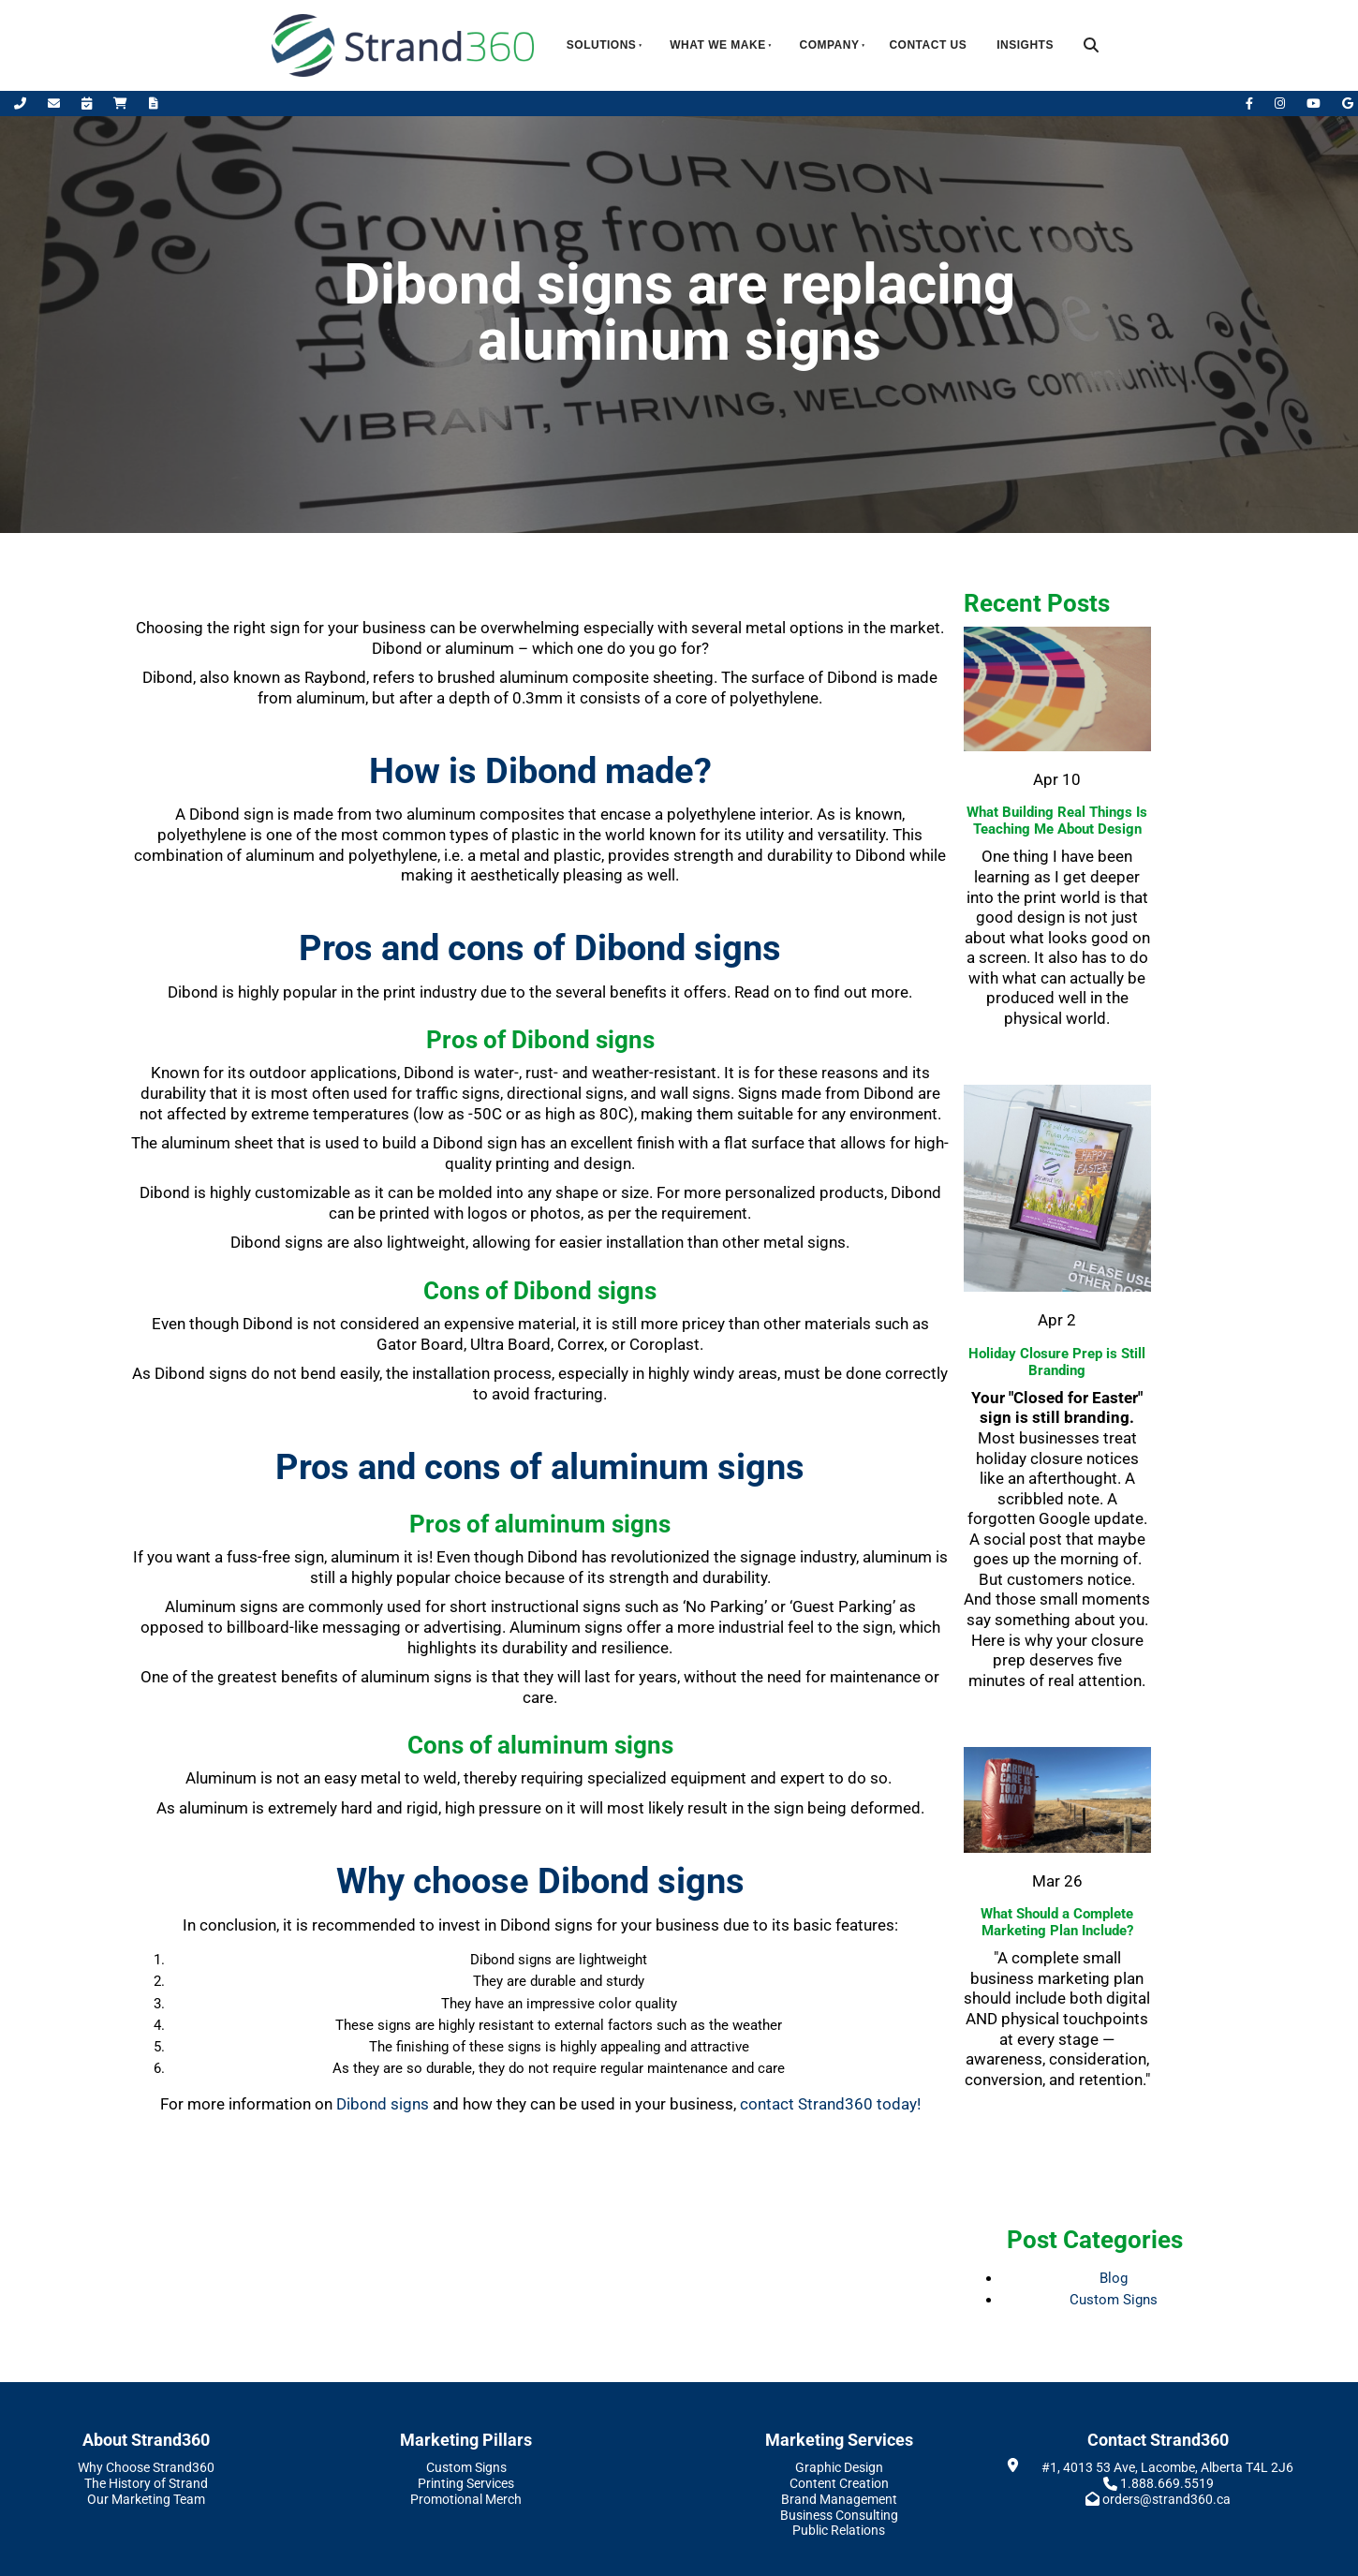 This screenshot has height=2576, width=1358. What do you see at coordinates (146, 2499) in the screenshot?
I see `Our Marketing Team` at bounding box center [146, 2499].